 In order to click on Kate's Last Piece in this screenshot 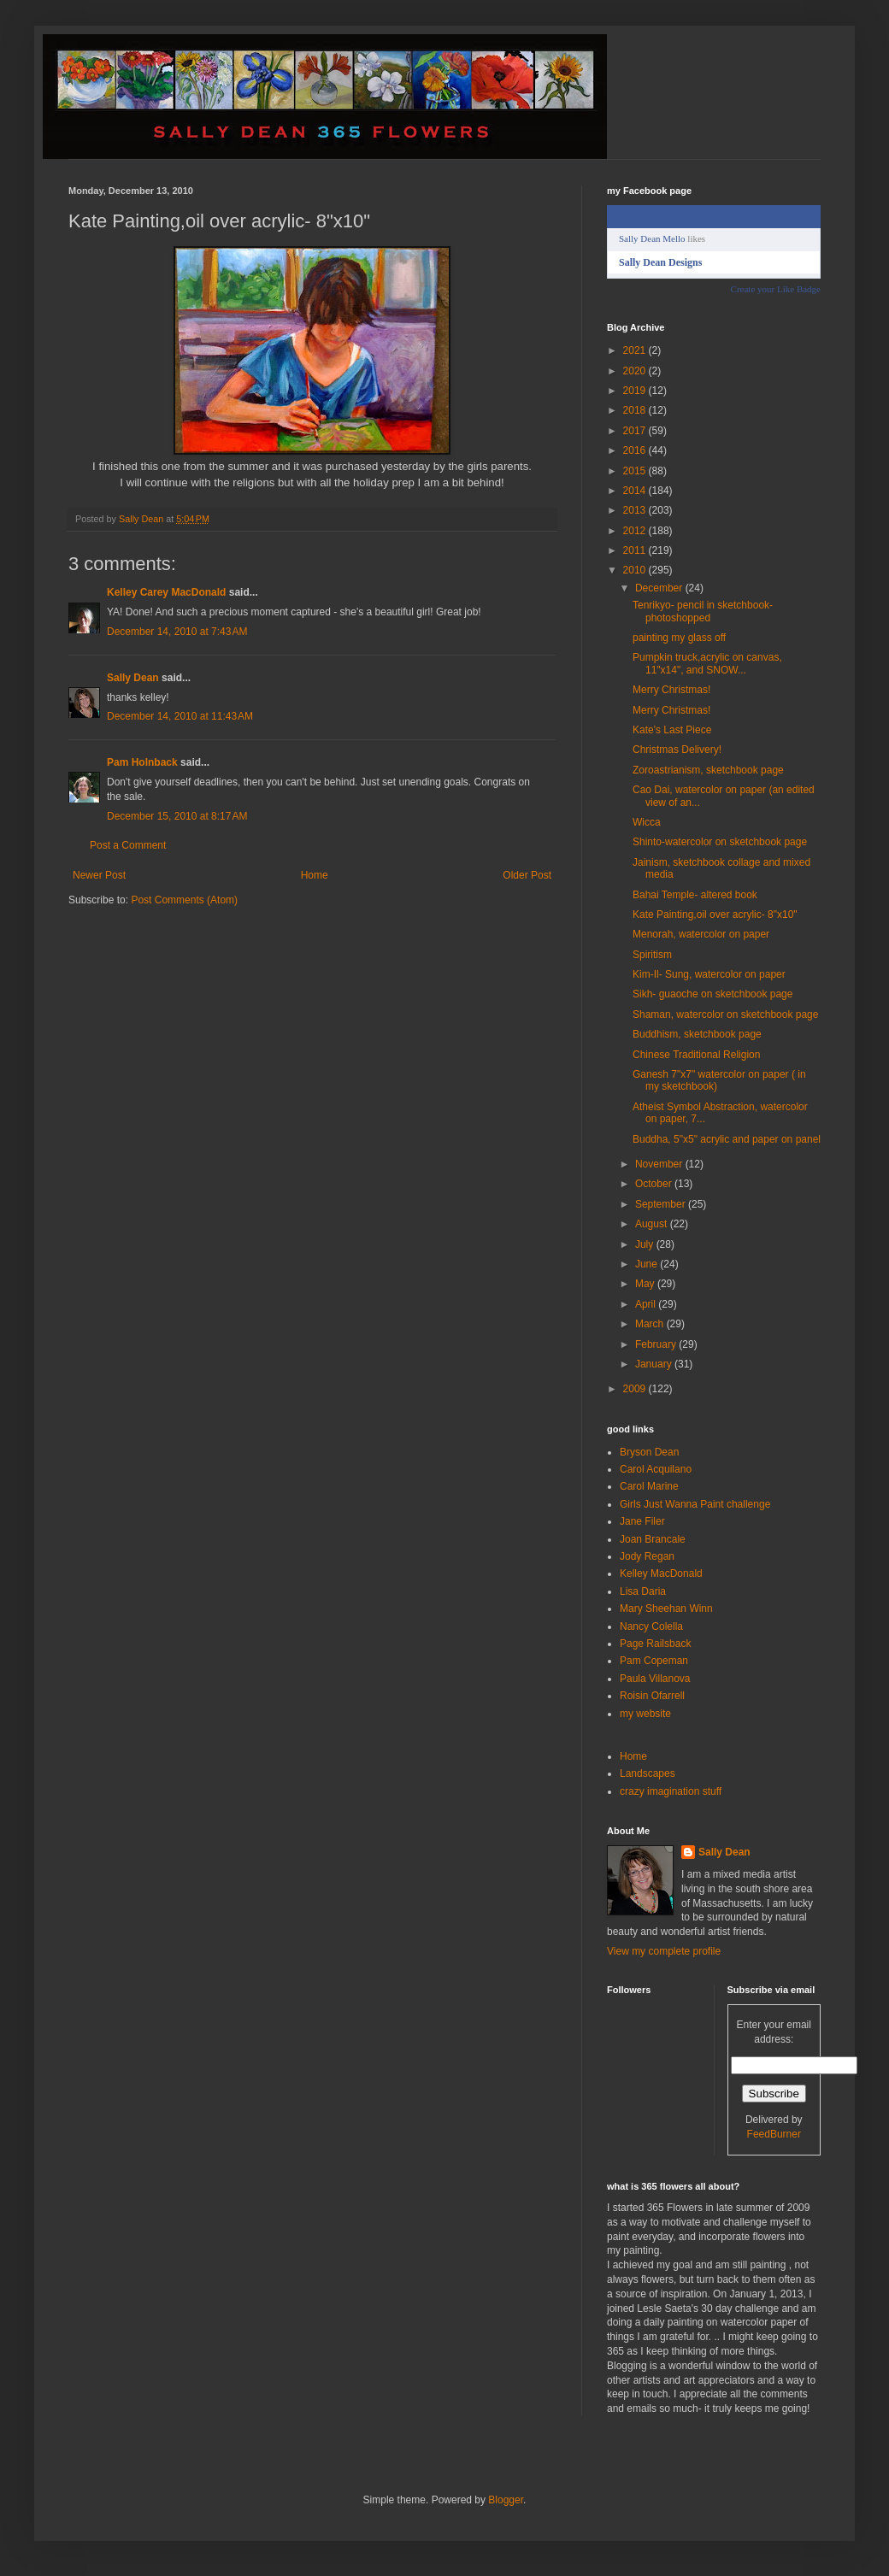, I will do `click(672, 730)`.